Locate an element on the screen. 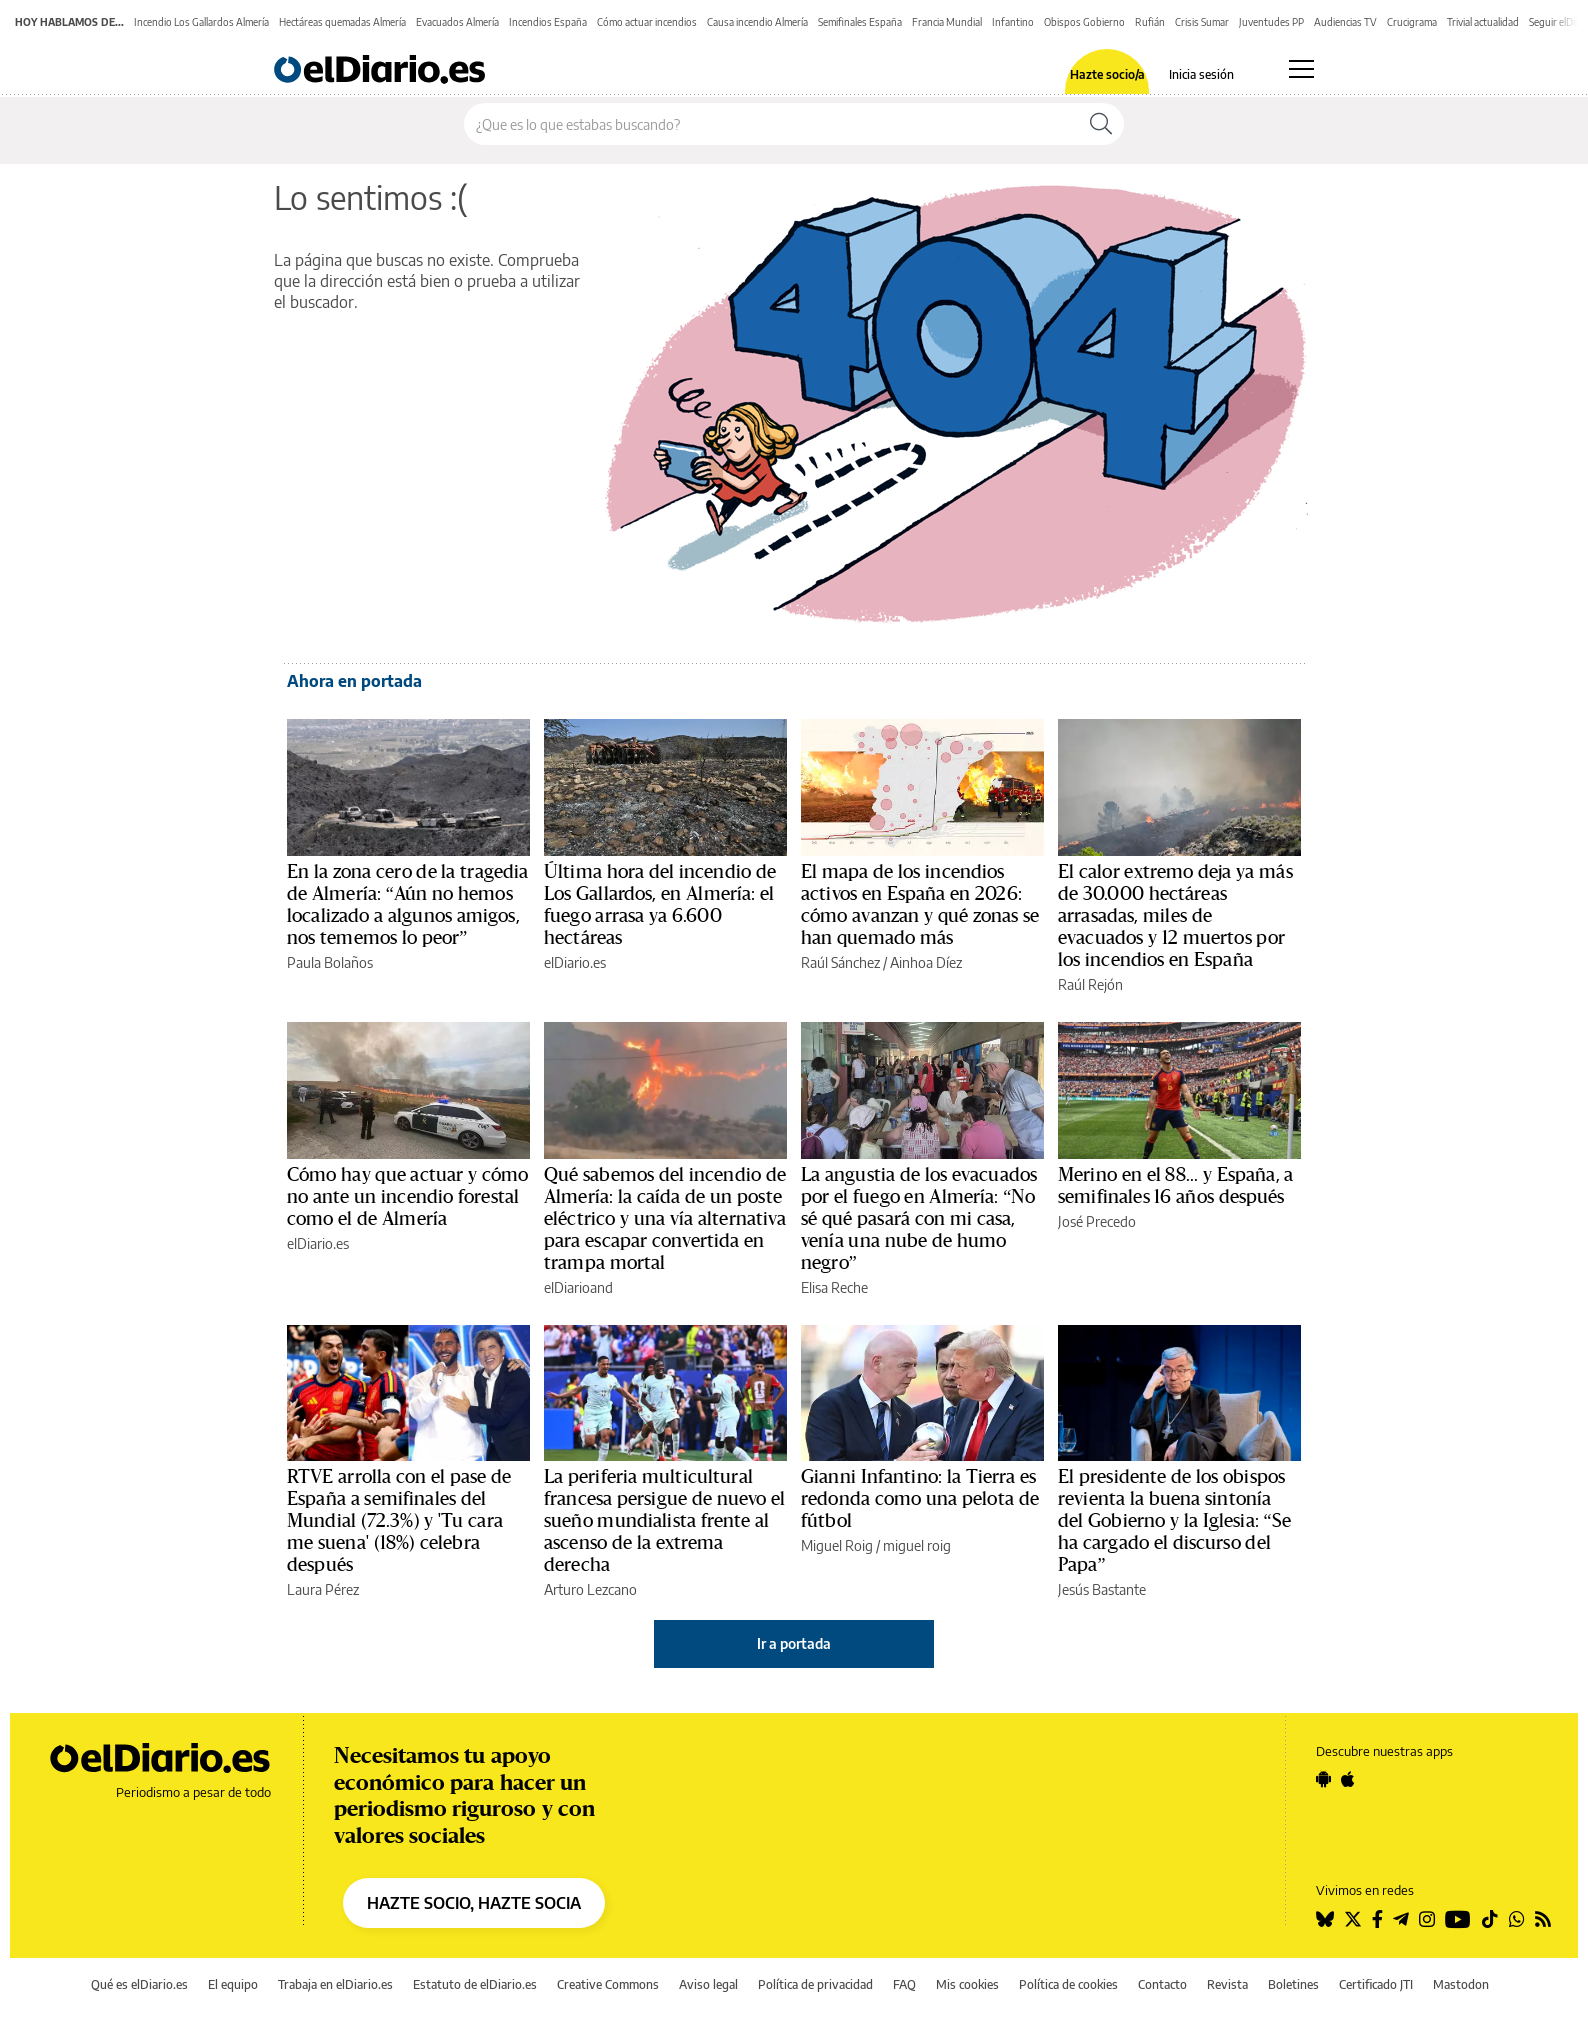 Image resolution: width=1588 pixels, height=2026 pixels. Elisa Reche is located at coordinates (834, 1287).